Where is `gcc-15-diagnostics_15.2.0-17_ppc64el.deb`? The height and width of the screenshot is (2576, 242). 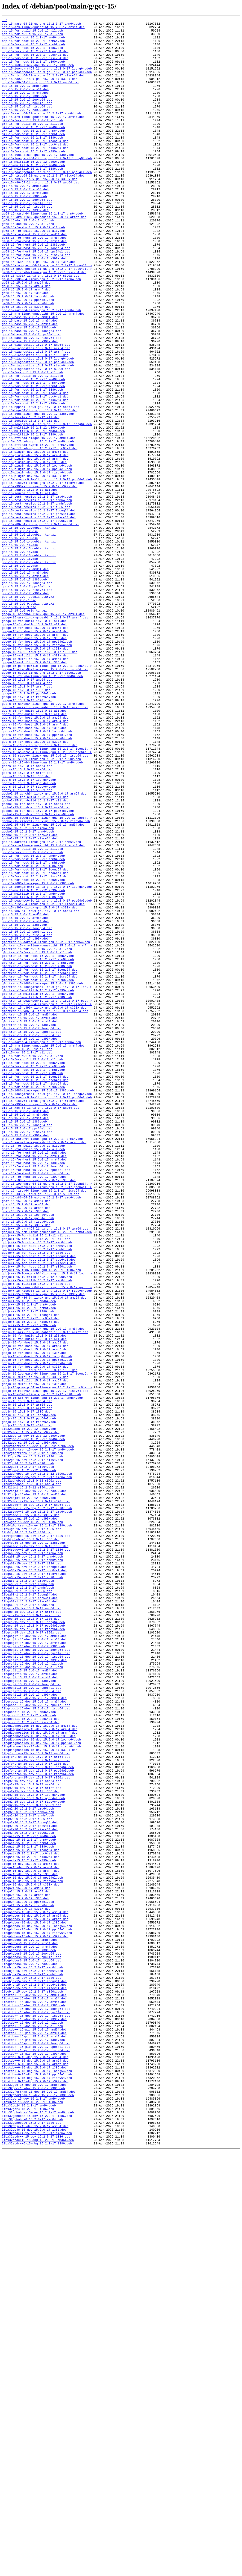 gcc-15-diagnostics_15.2.0-17_ppc64el.deb is located at coordinates (38, 431).